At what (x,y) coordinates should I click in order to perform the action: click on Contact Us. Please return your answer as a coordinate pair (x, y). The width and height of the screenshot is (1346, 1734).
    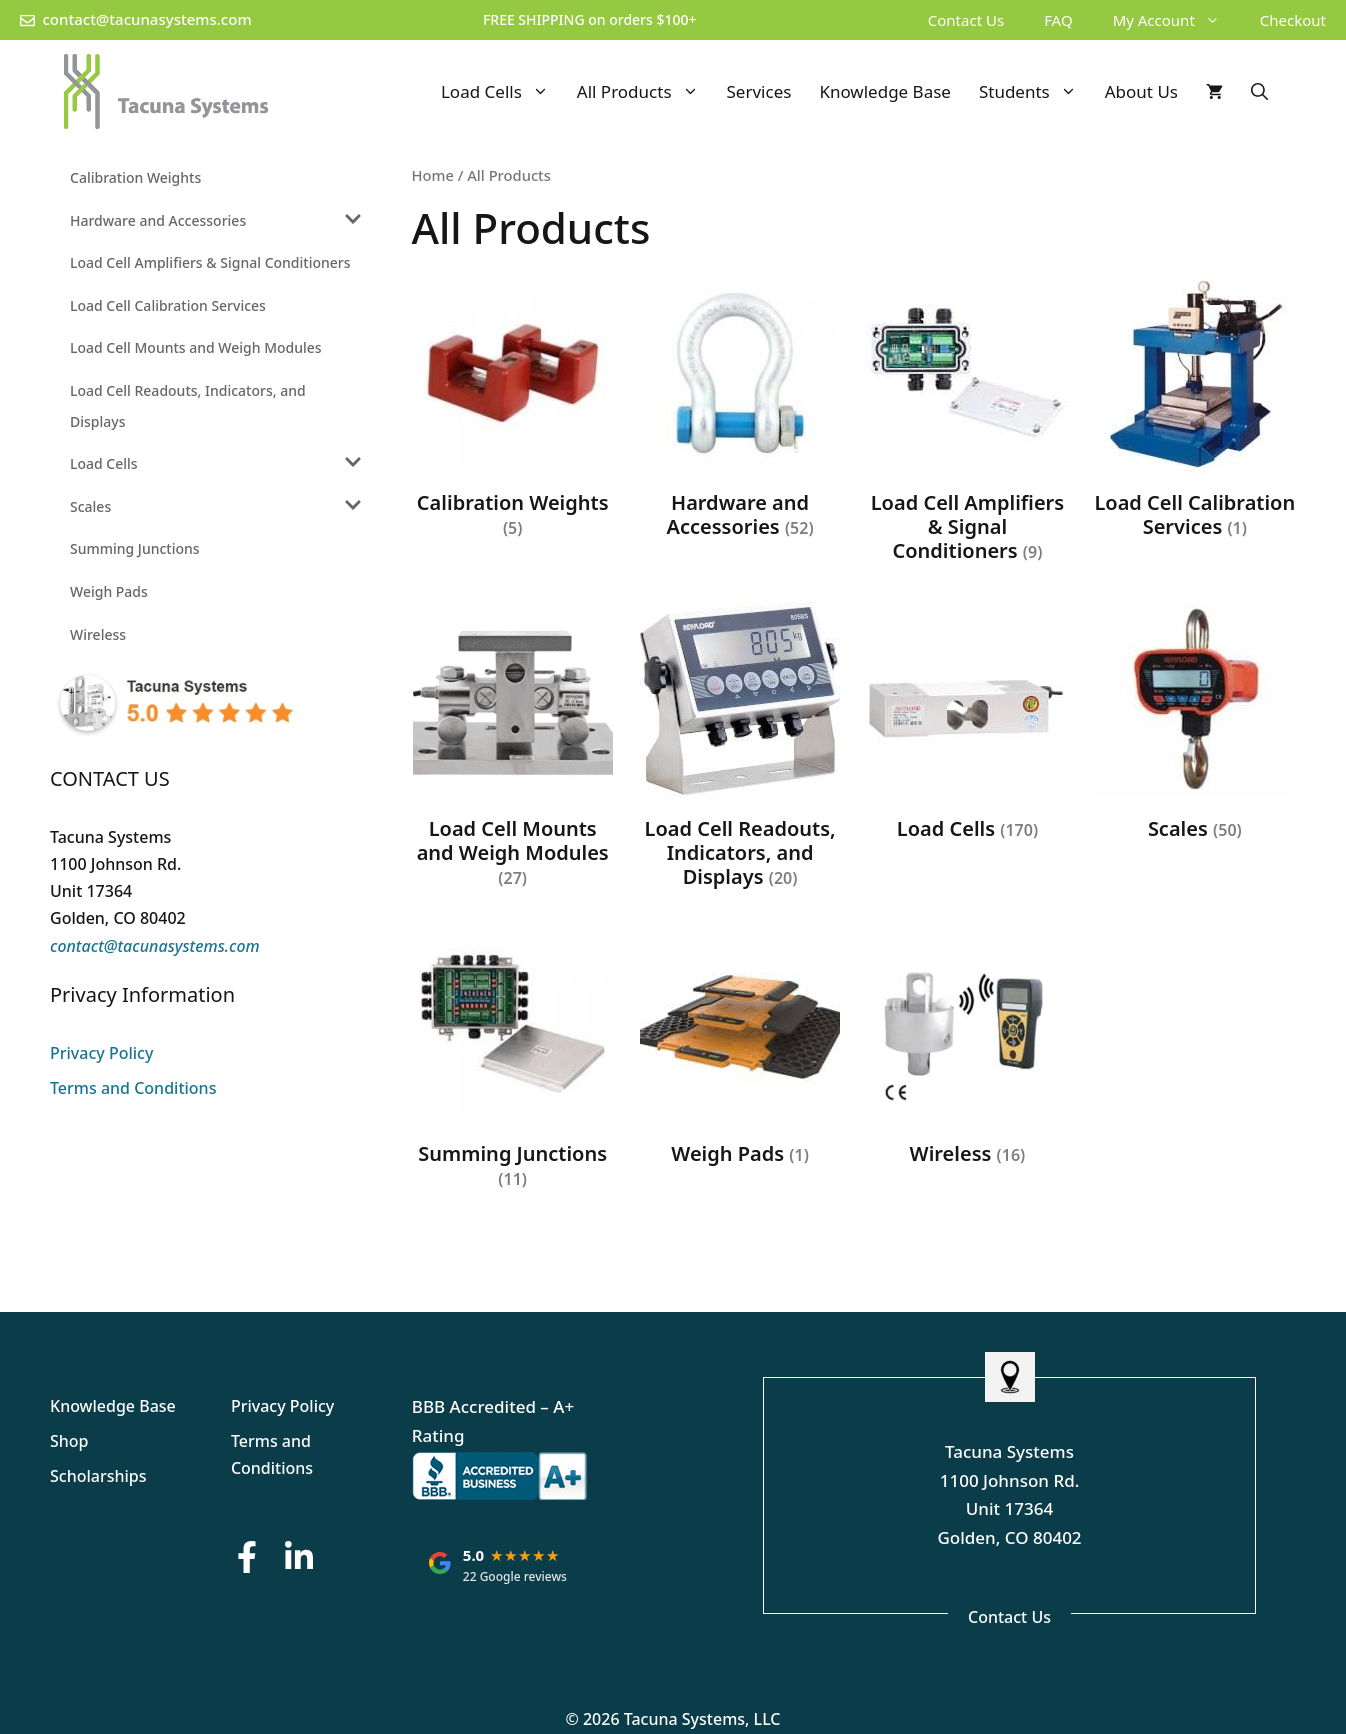
    Looking at the image, I should click on (966, 20).